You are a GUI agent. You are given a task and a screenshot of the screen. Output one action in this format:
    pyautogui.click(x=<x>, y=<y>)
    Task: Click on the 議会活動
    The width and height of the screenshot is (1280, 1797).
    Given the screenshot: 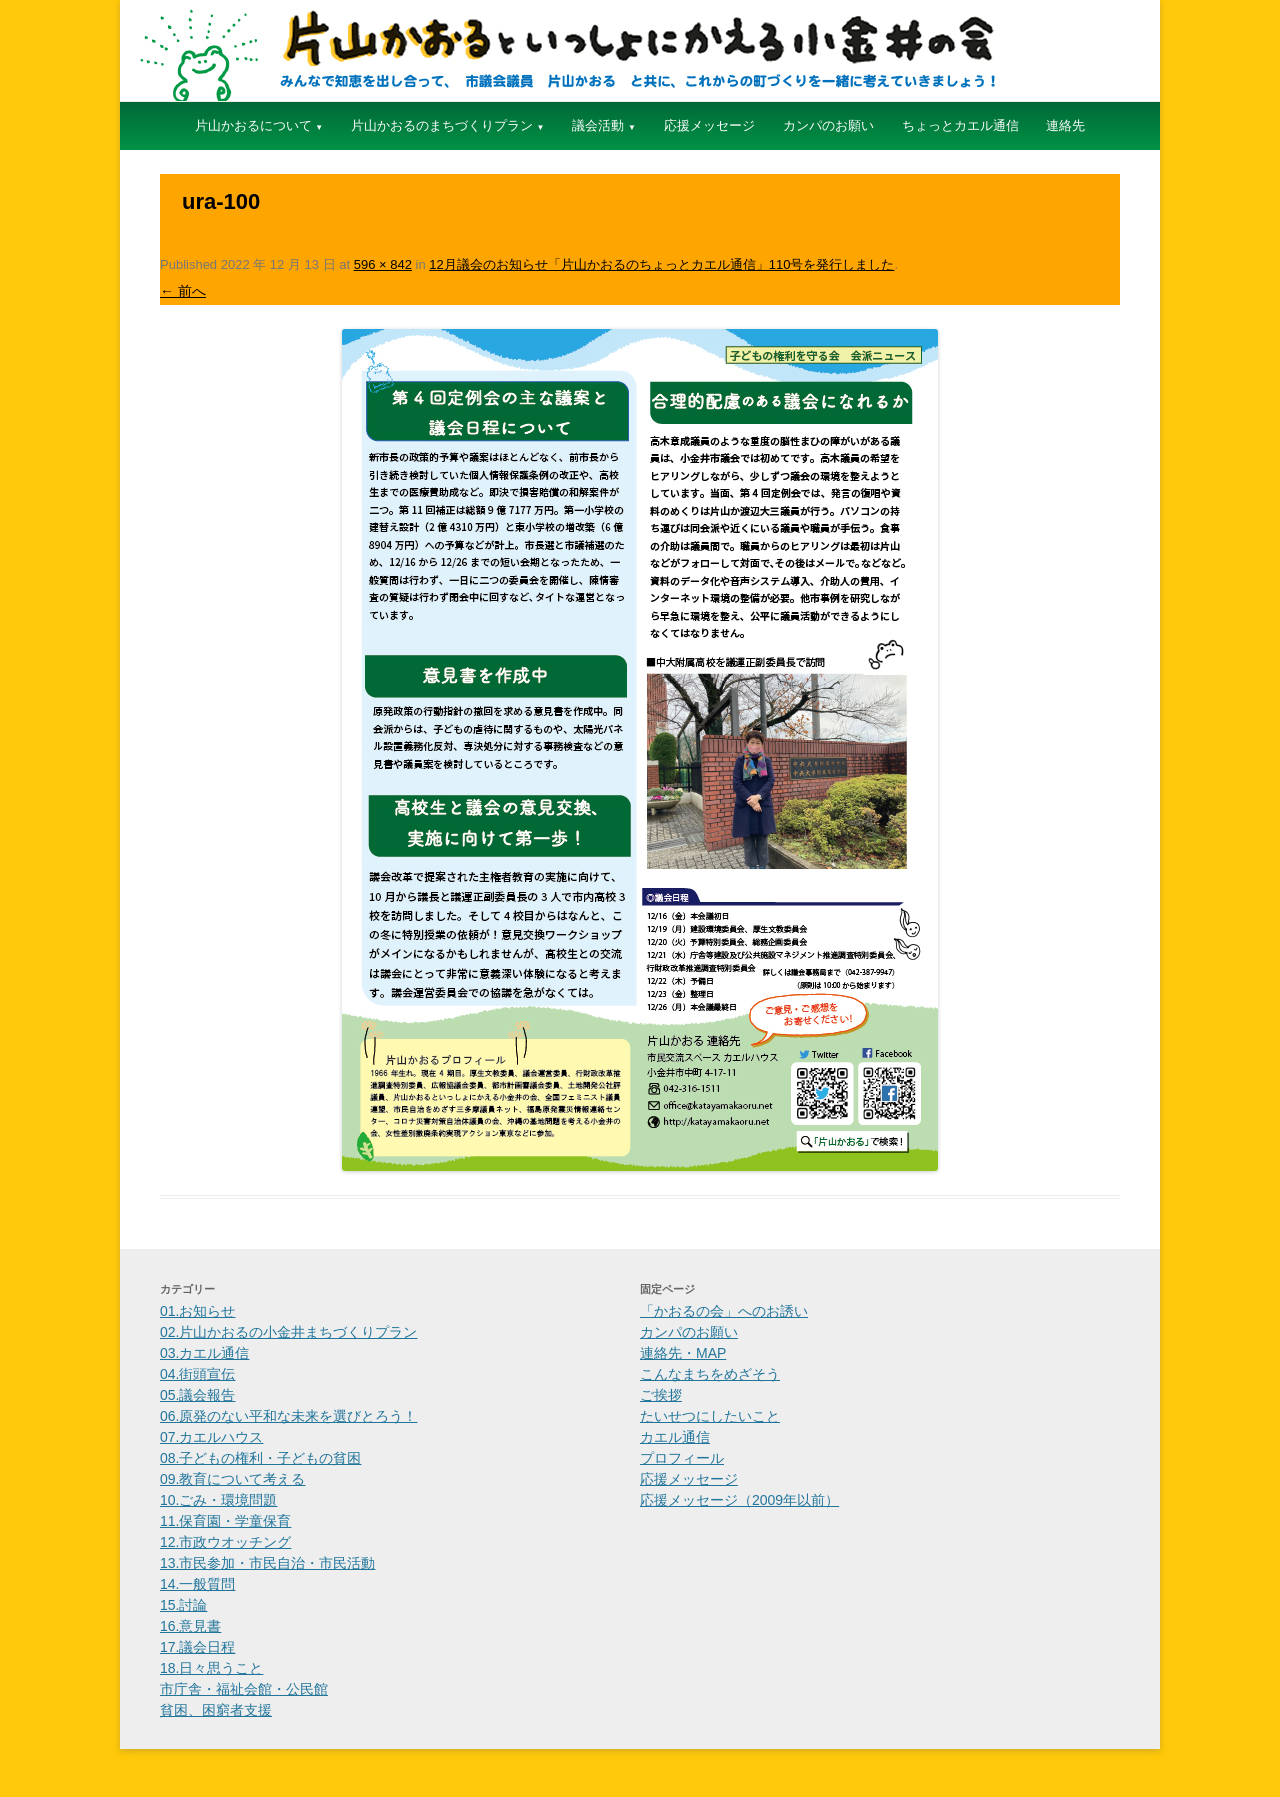 What is the action you would take?
    pyautogui.click(x=598, y=125)
    